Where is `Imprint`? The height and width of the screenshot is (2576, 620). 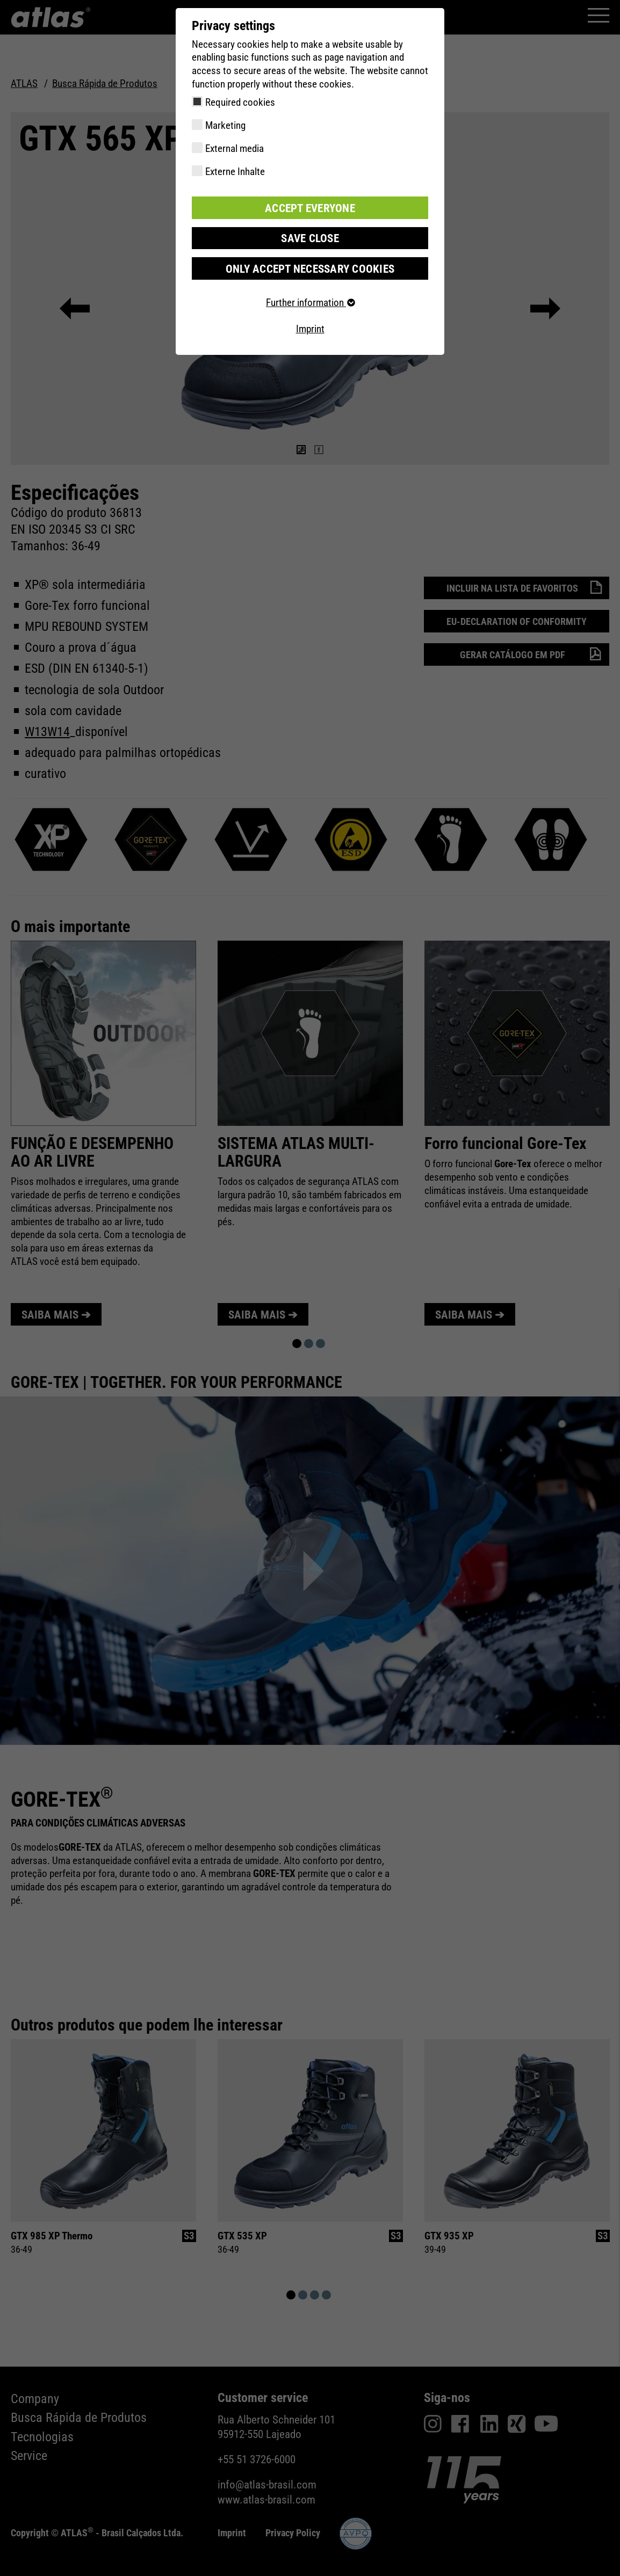
Imprint is located at coordinates (310, 327).